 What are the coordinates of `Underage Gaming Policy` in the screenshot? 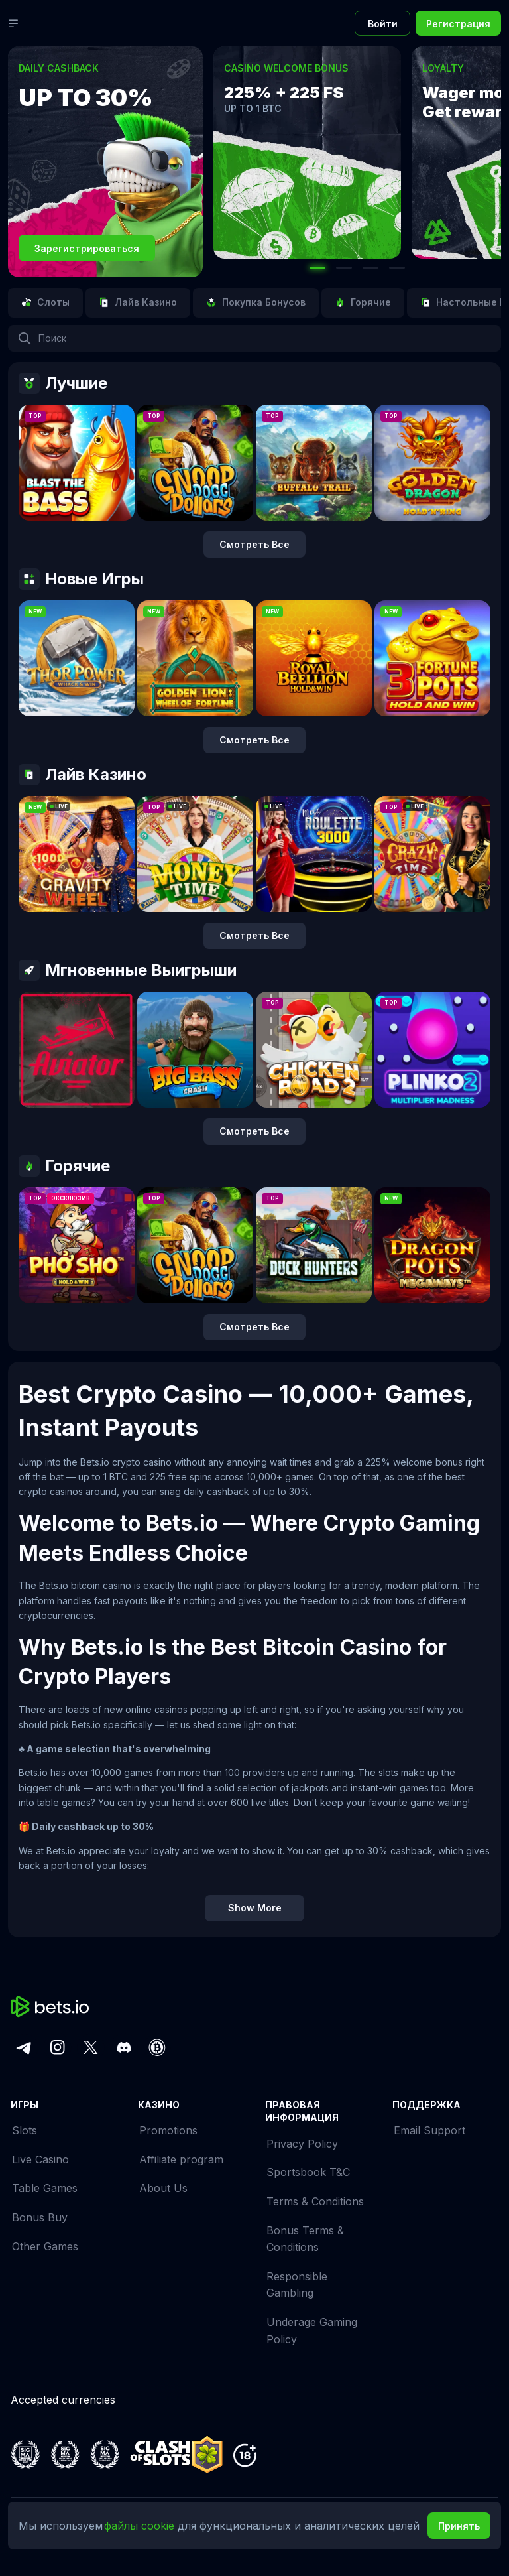 It's located at (311, 2330).